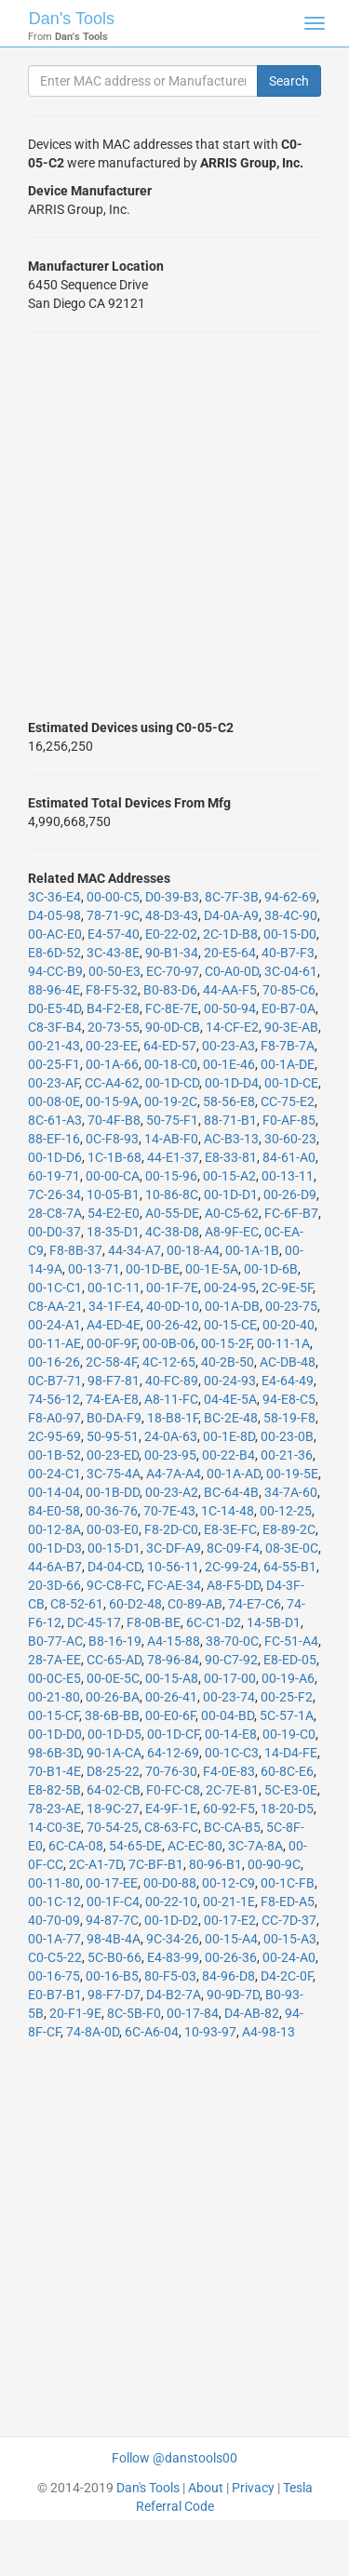 Image resolution: width=349 pixels, height=2576 pixels. I want to click on 6C-C1-D2, so click(213, 1622).